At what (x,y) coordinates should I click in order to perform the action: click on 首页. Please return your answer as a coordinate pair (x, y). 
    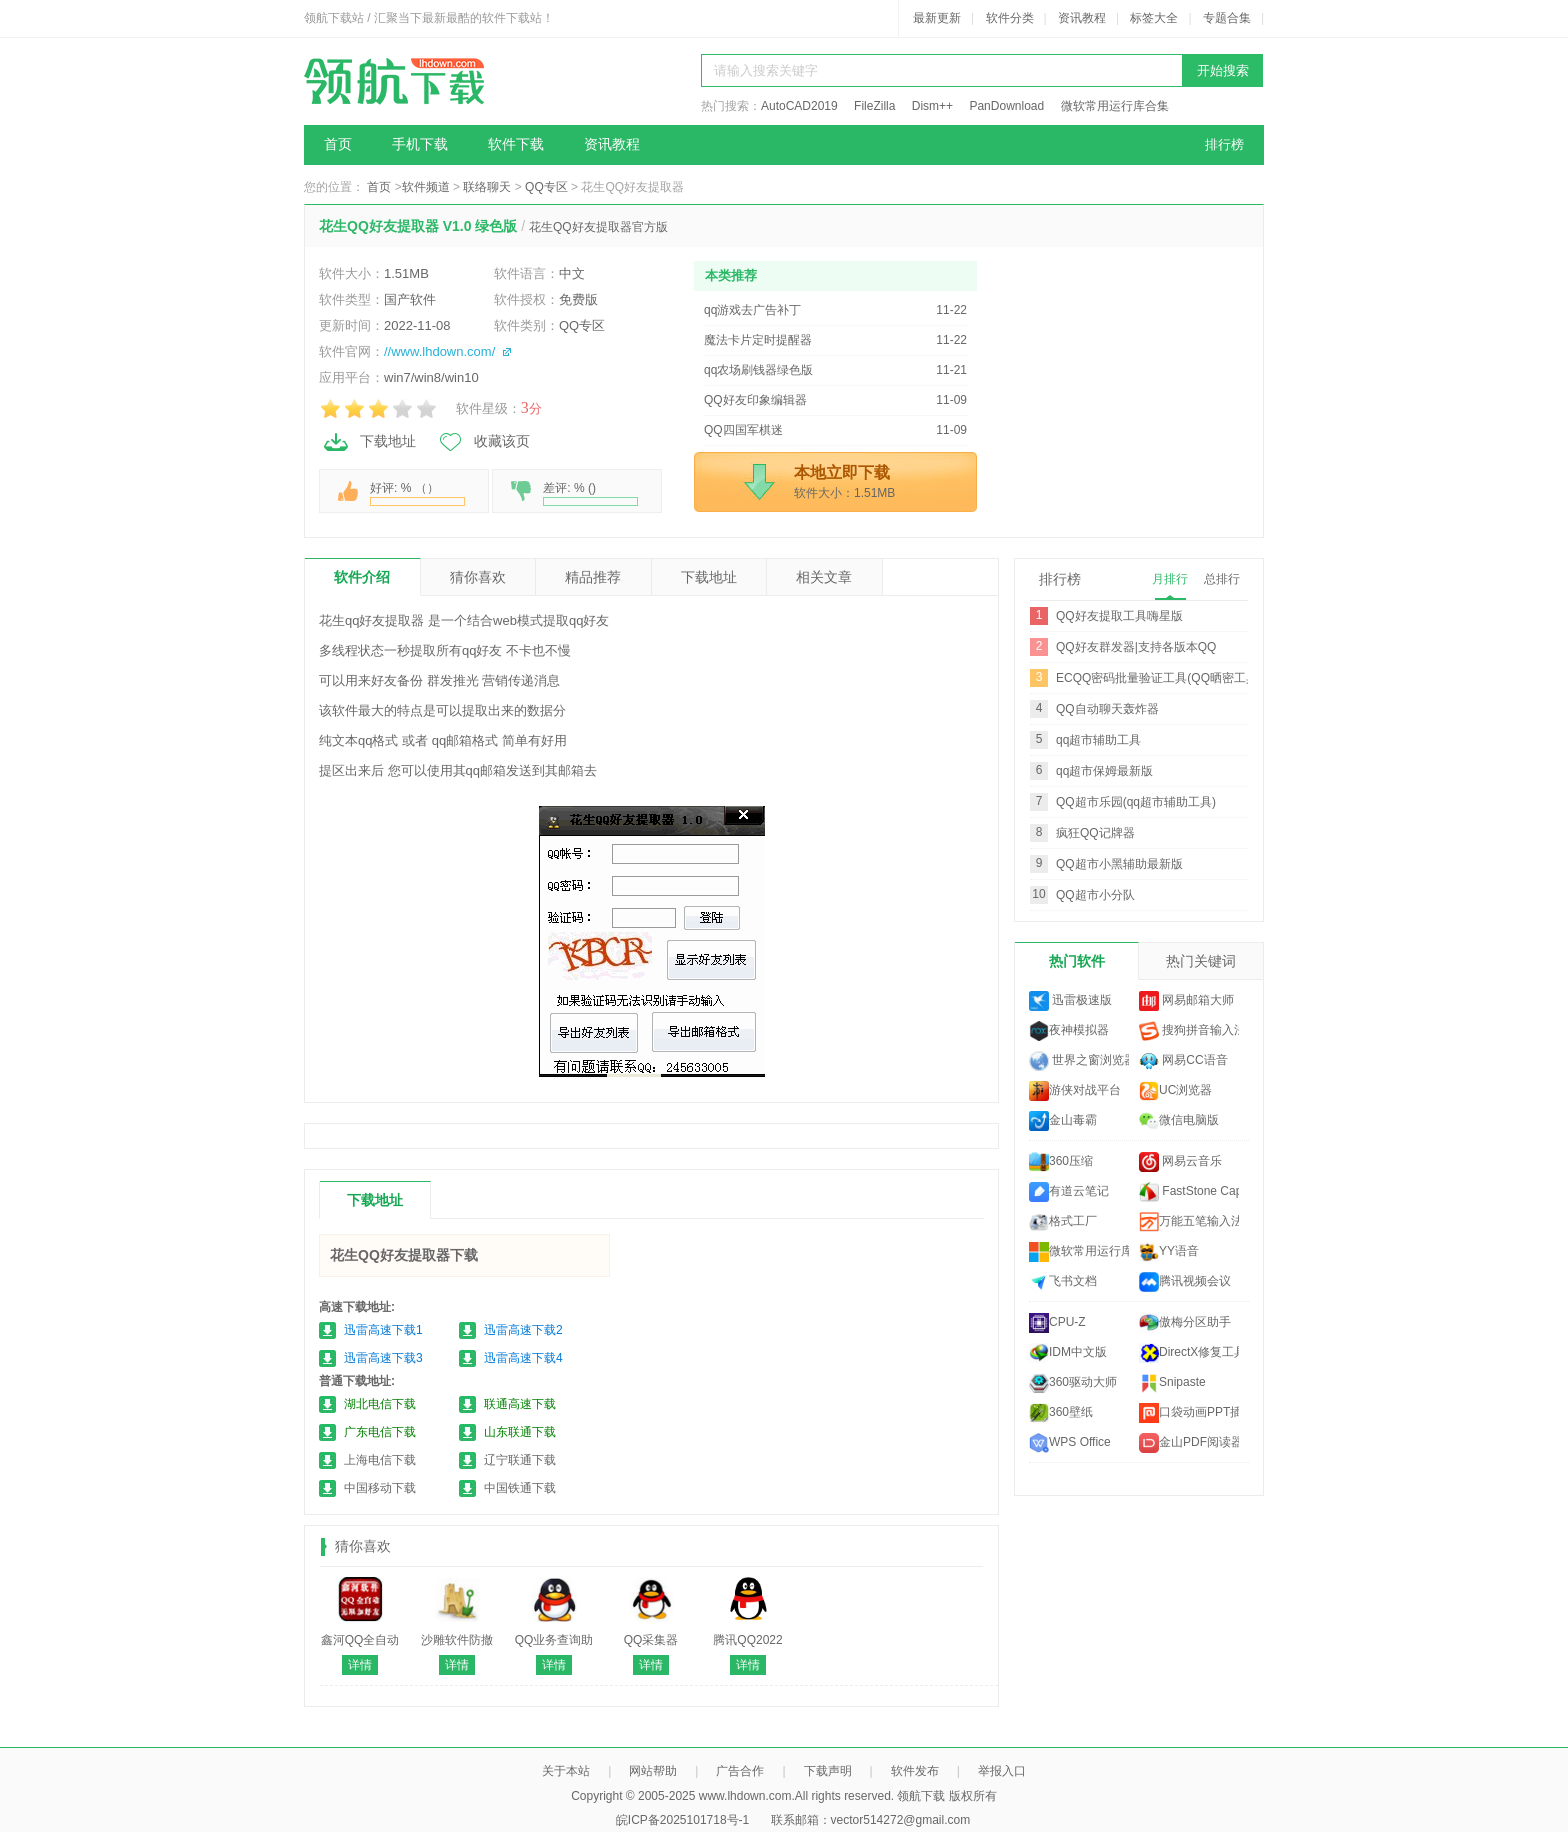
    Looking at the image, I should click on (338, 144).